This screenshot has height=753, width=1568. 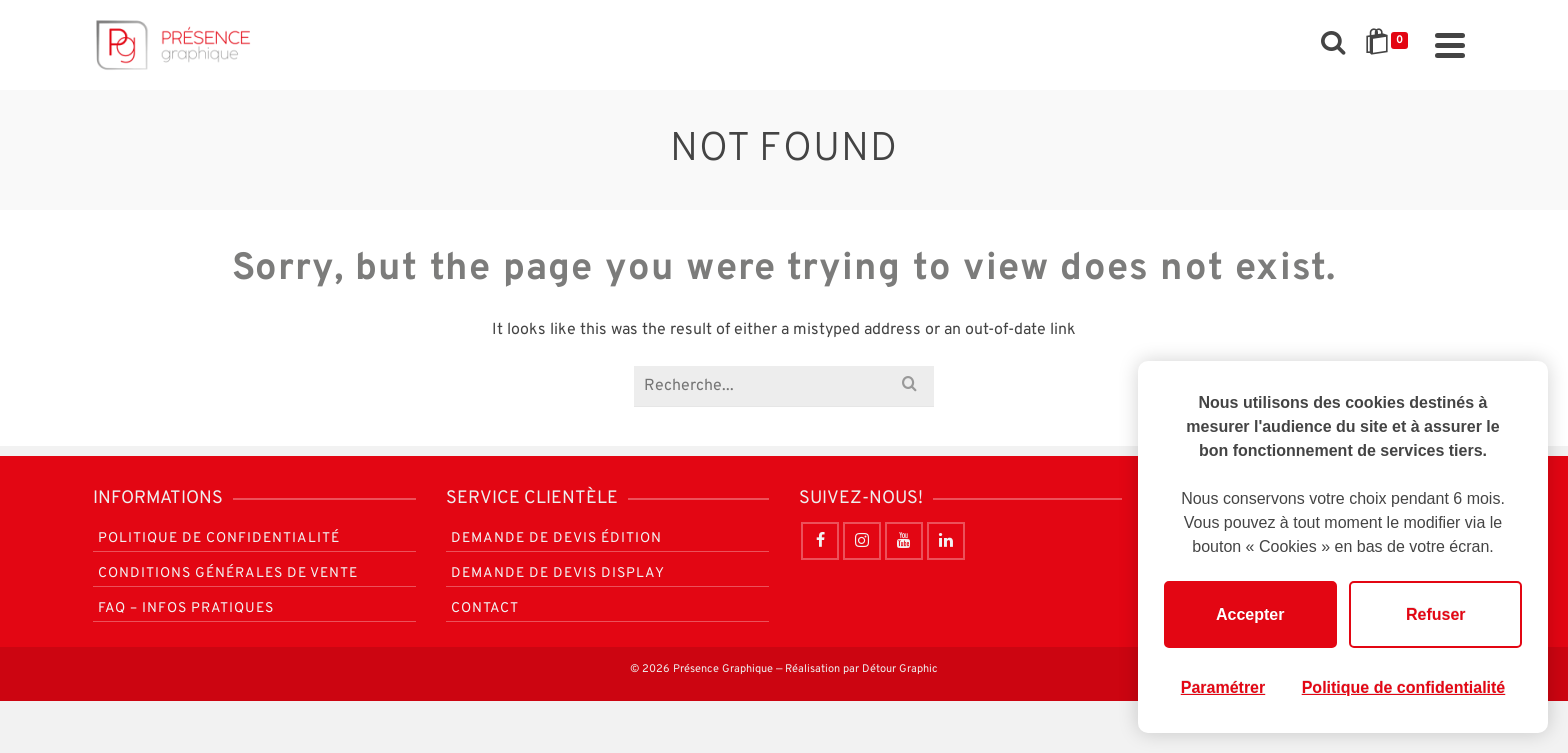 What do you see at coordinates (1436, 614) in the screenshot?
I see `Refuser` at bounding box center [1436, 614].